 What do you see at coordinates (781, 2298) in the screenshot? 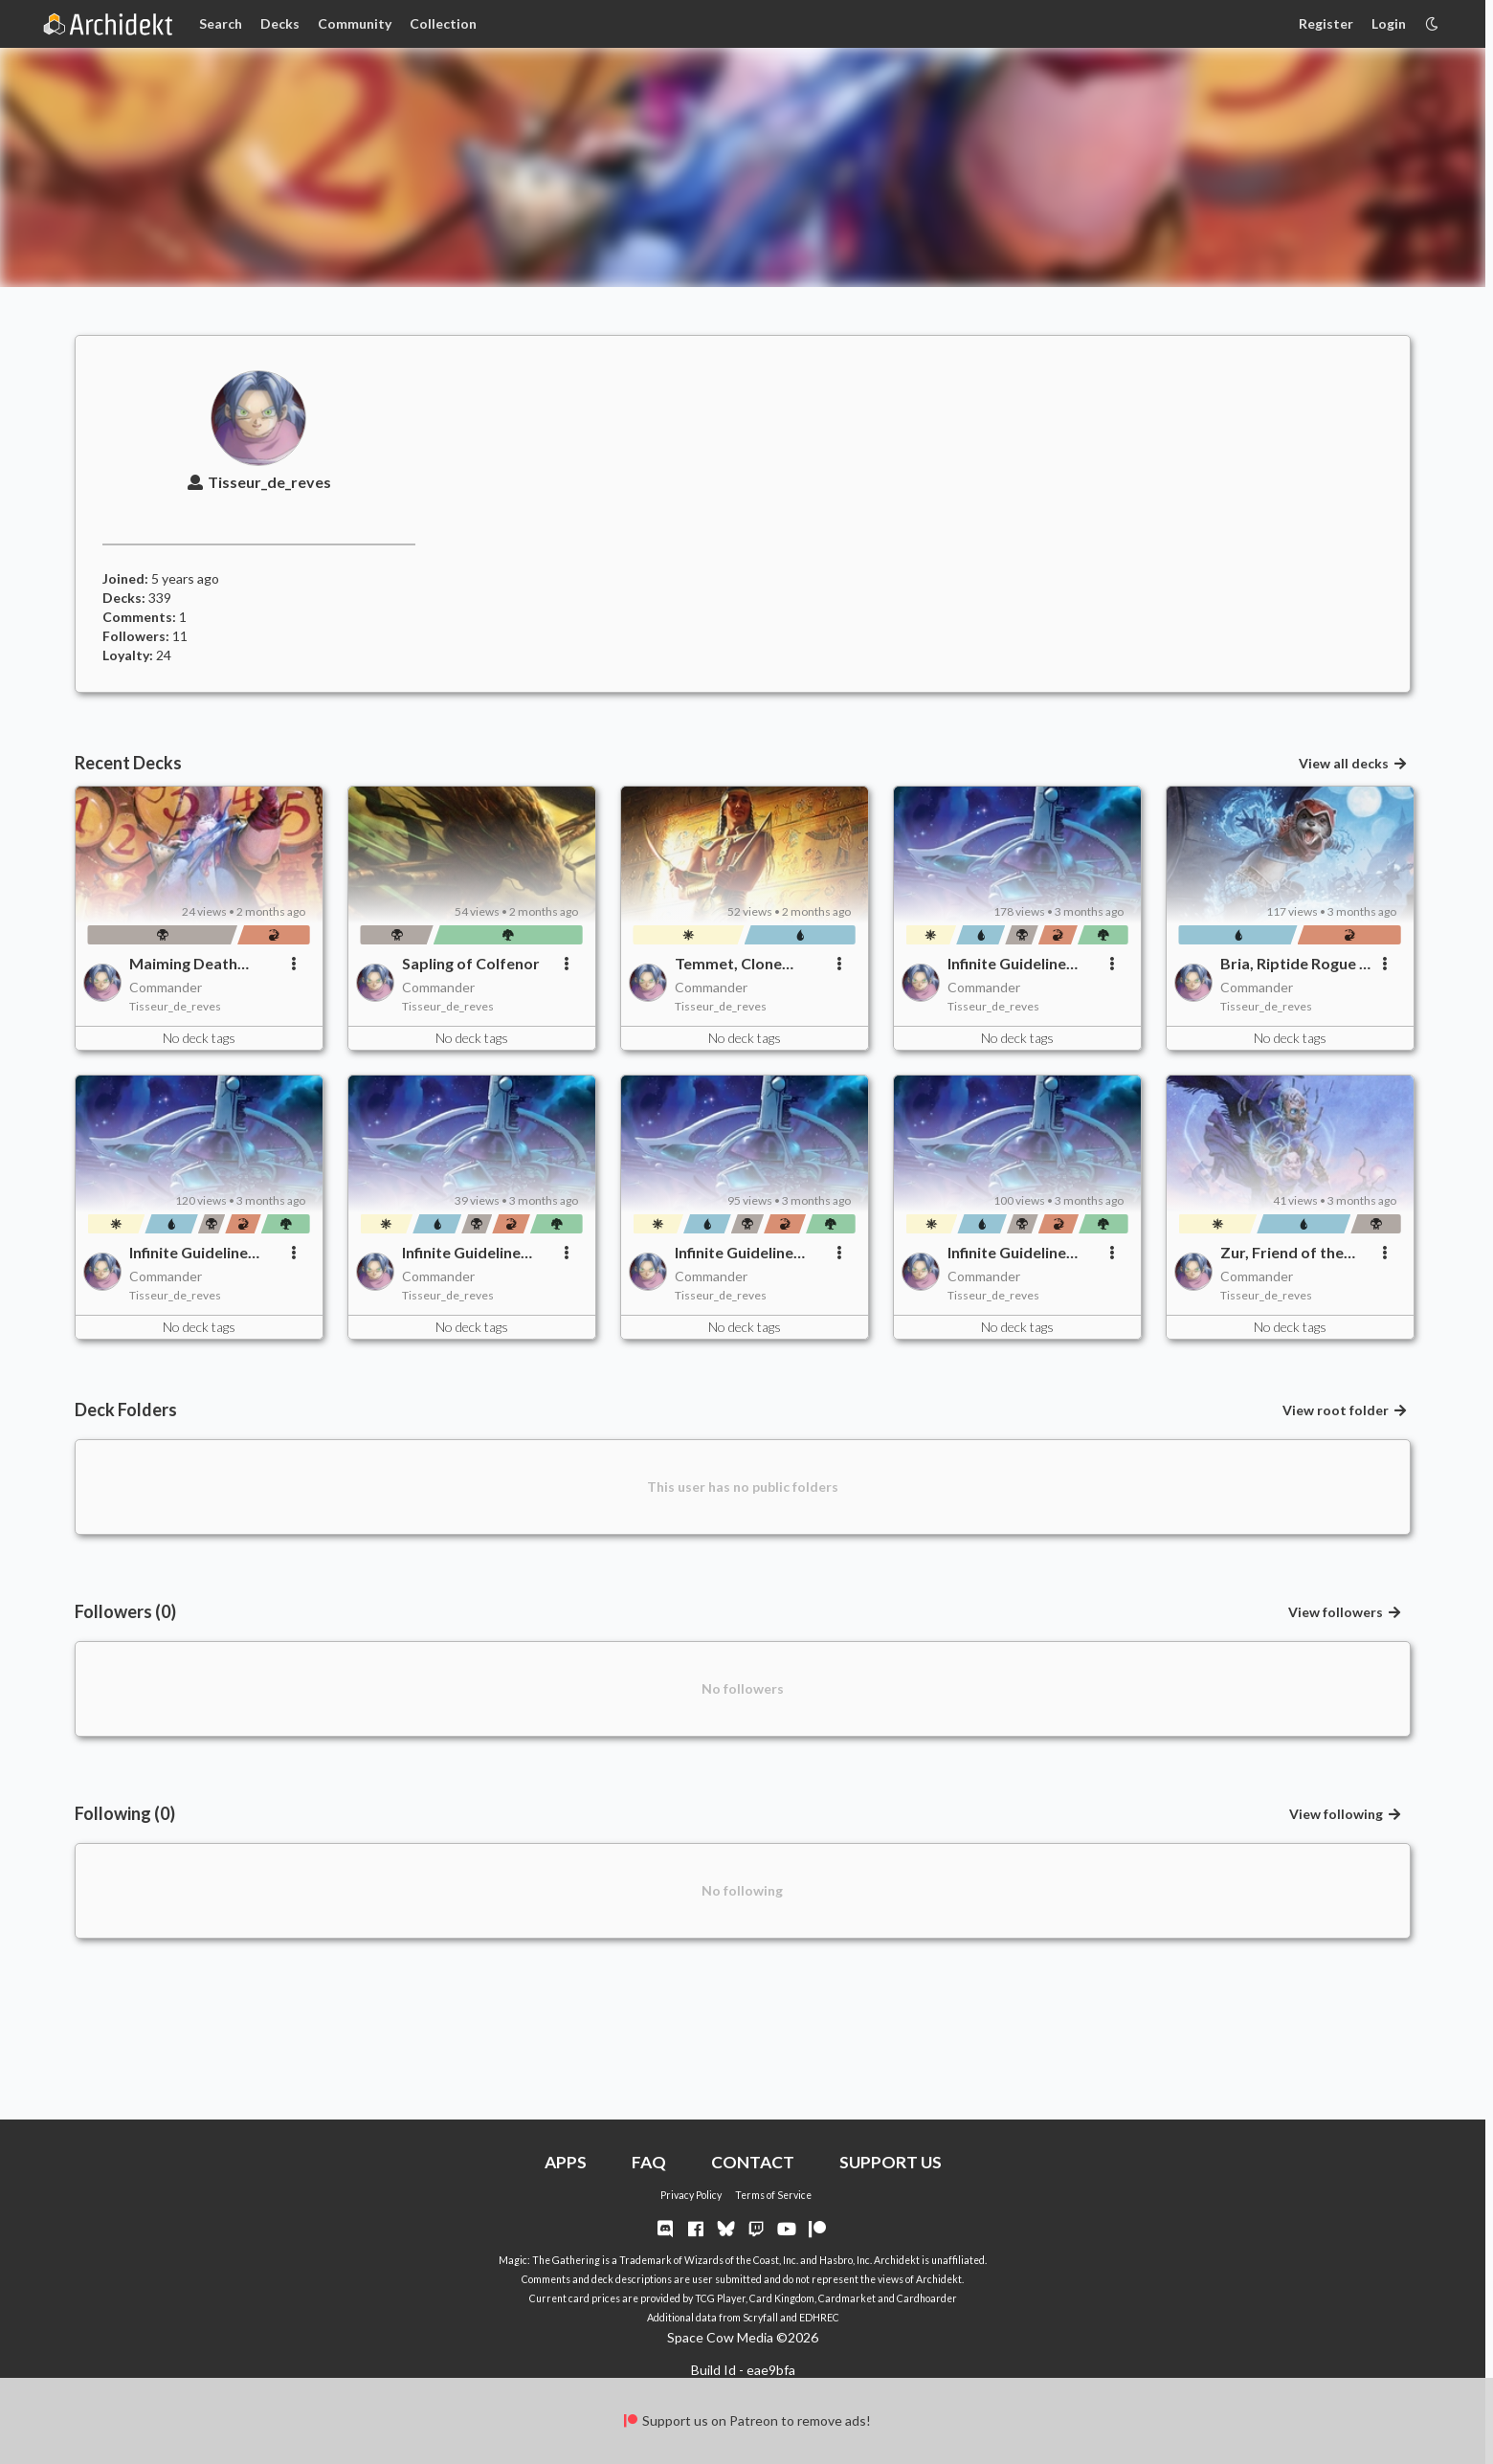
I see `Card Kingdom` at bounding box center [781, 2298].